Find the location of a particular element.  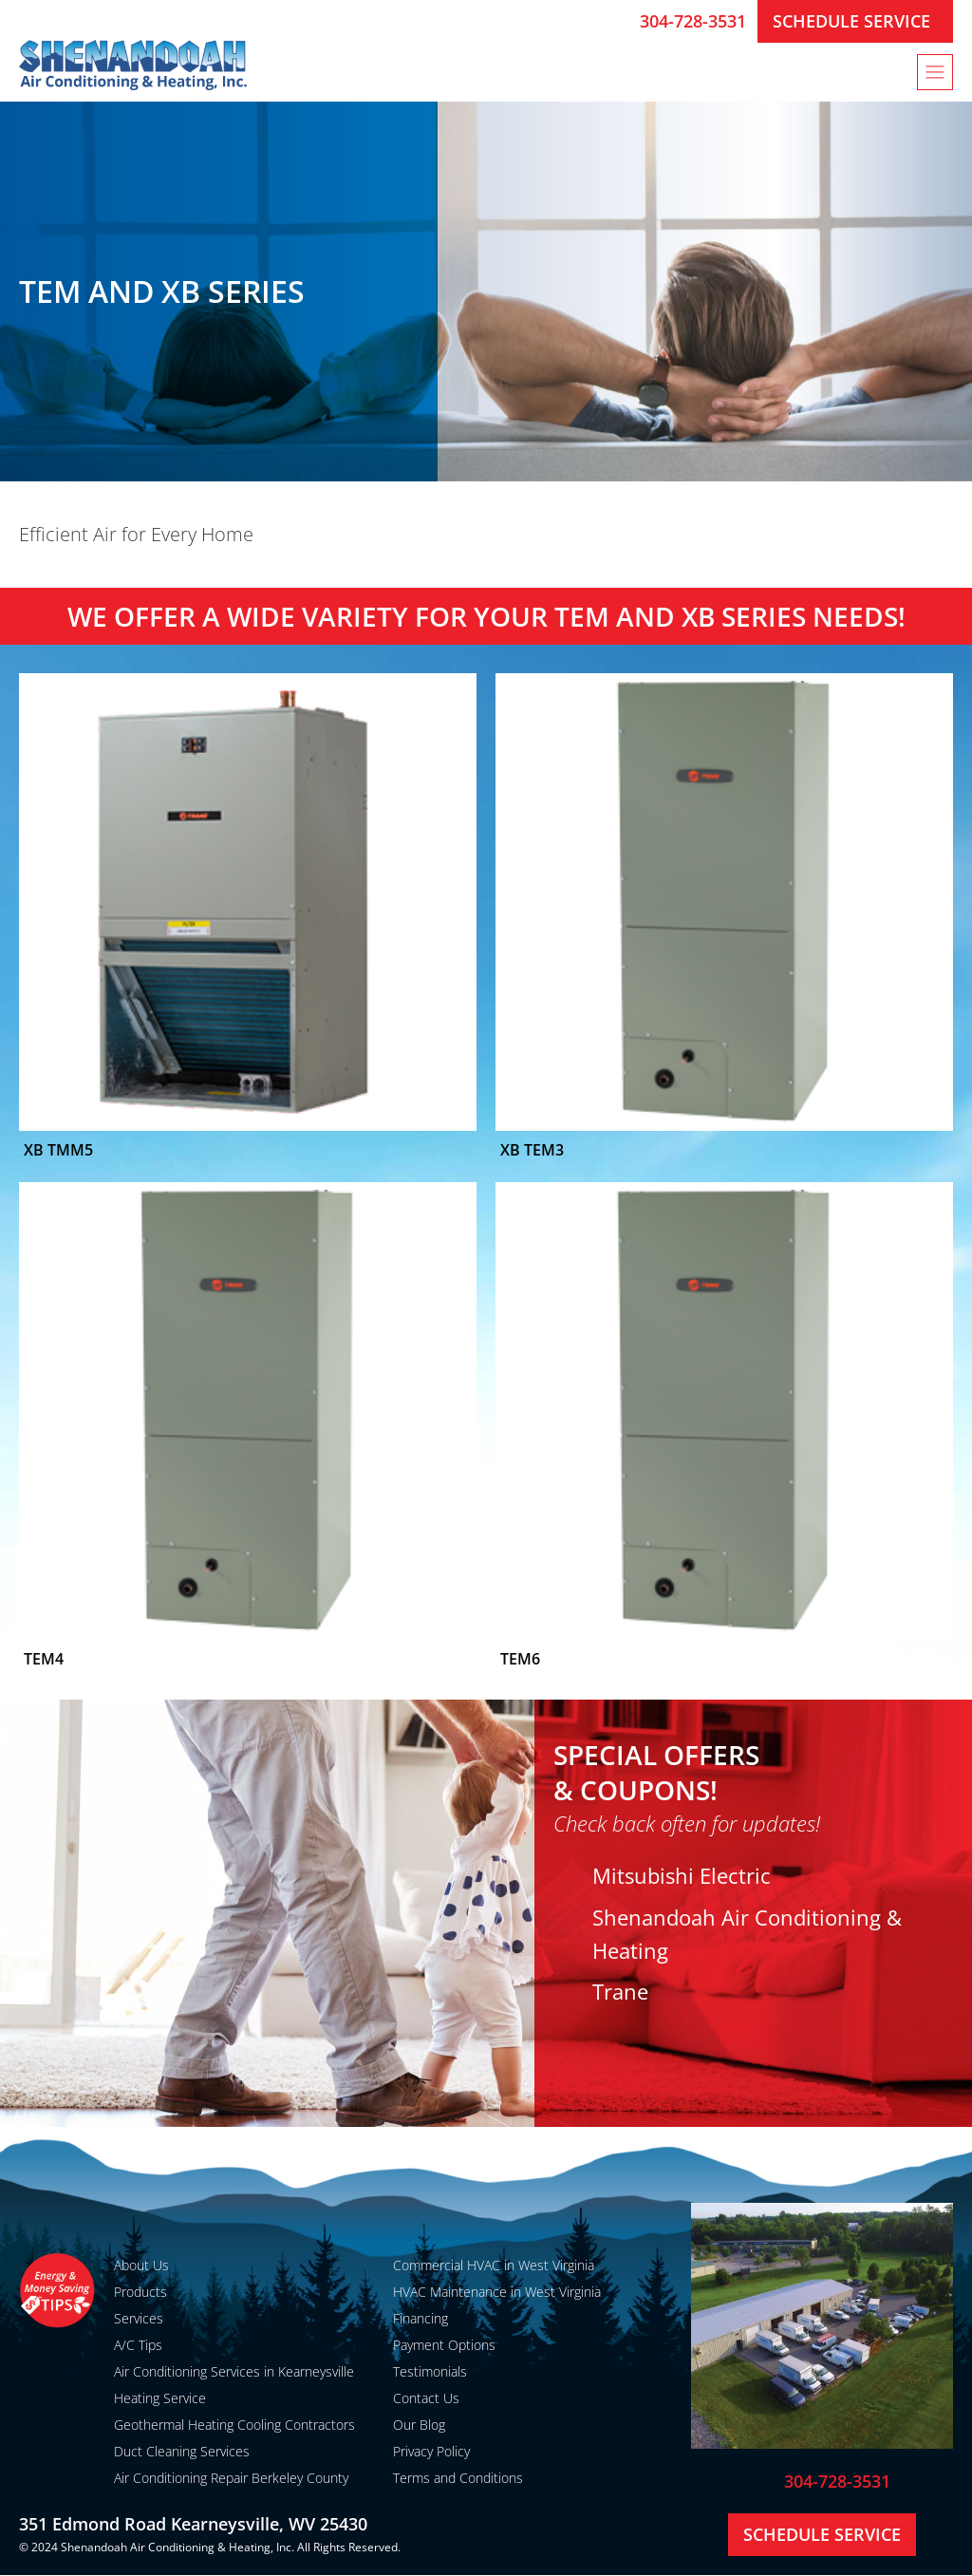

Contact Us is located at coordinates (426, 2398).